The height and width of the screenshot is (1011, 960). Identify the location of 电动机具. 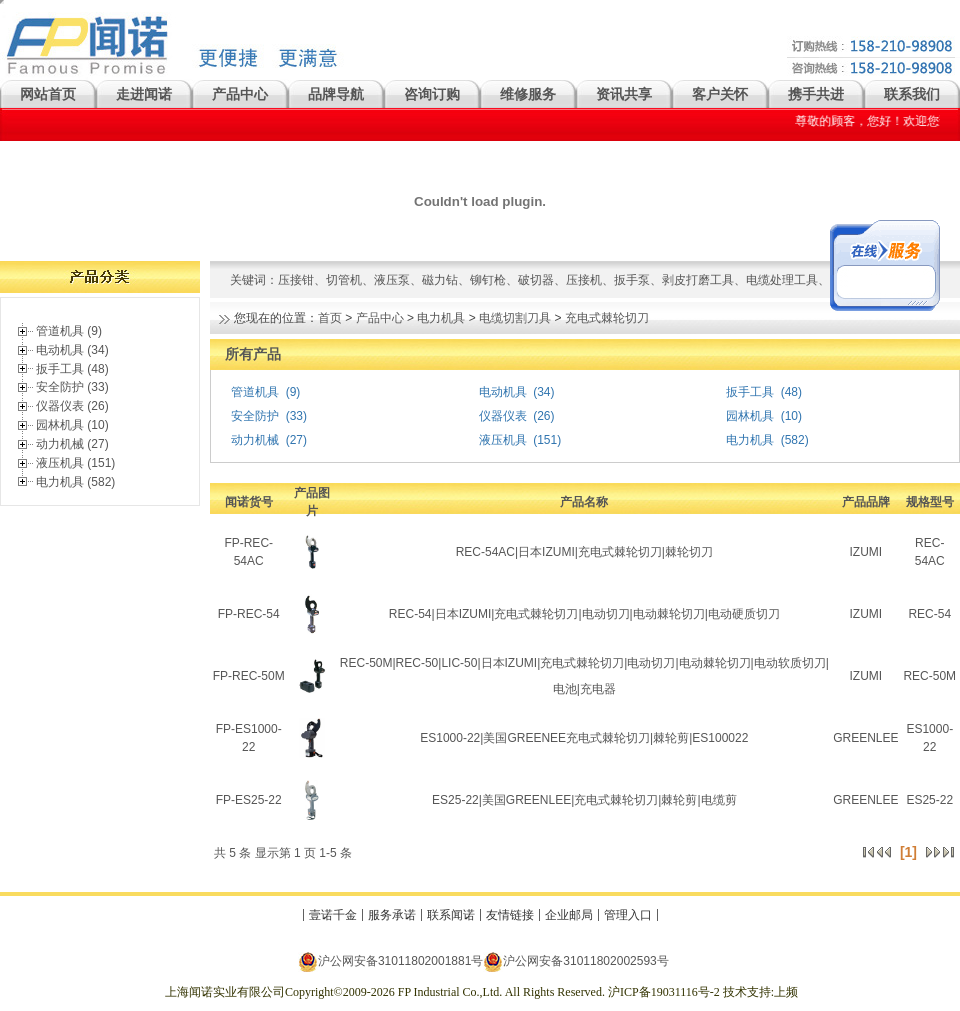
(503, 392).